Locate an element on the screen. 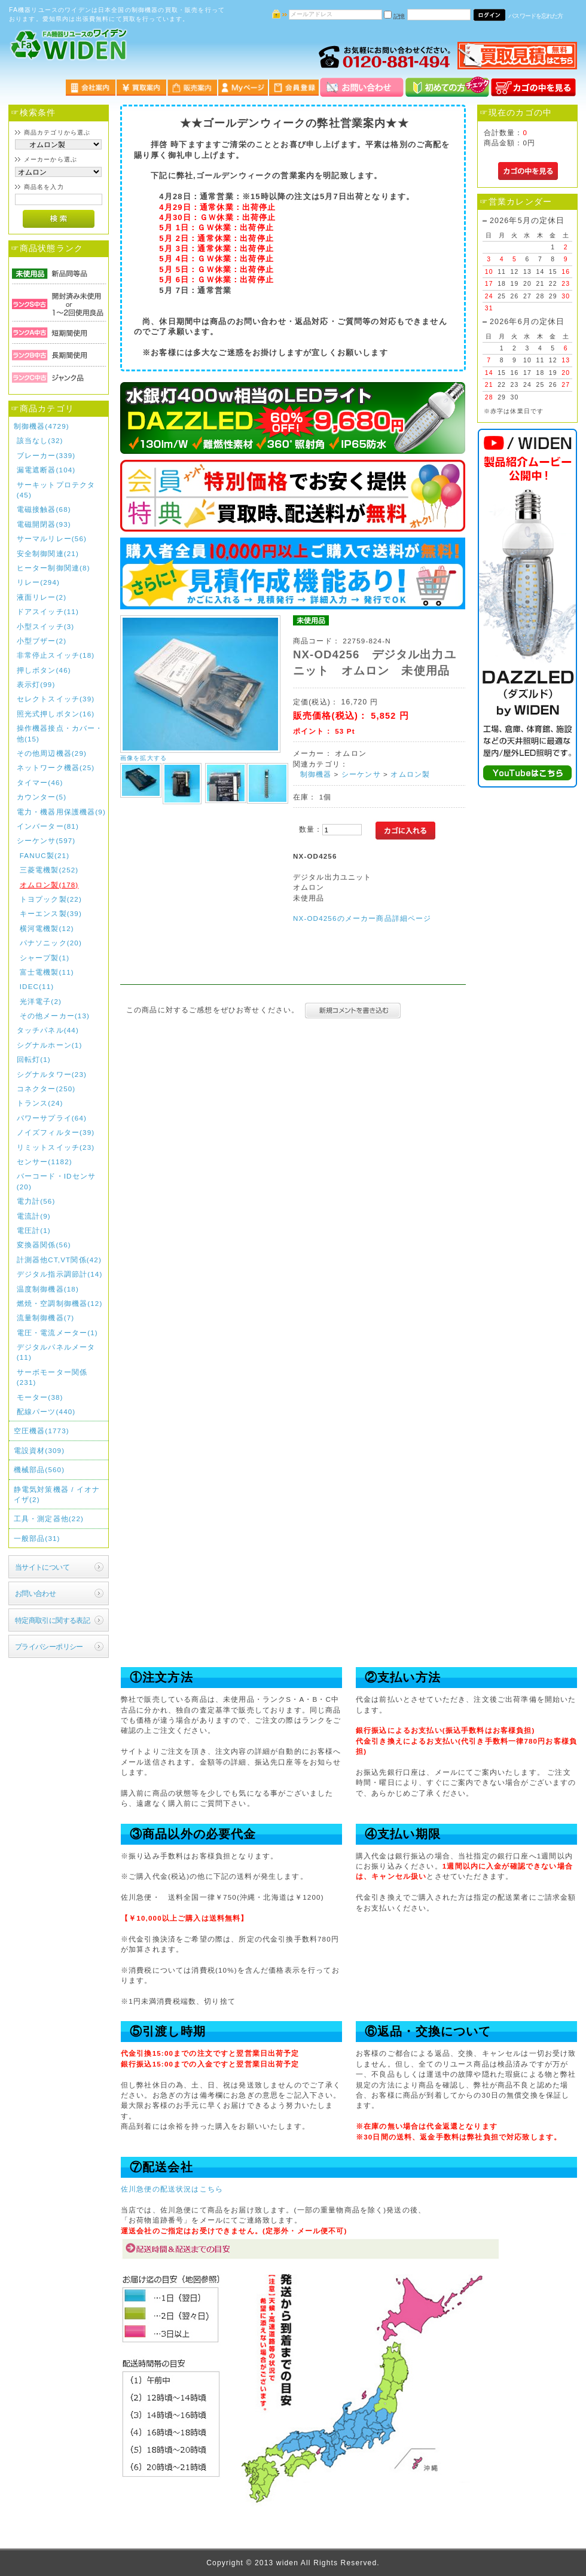 This screenshot has width=586, height=2576. 電圧計(1) is located at coordinates (34, 1230).